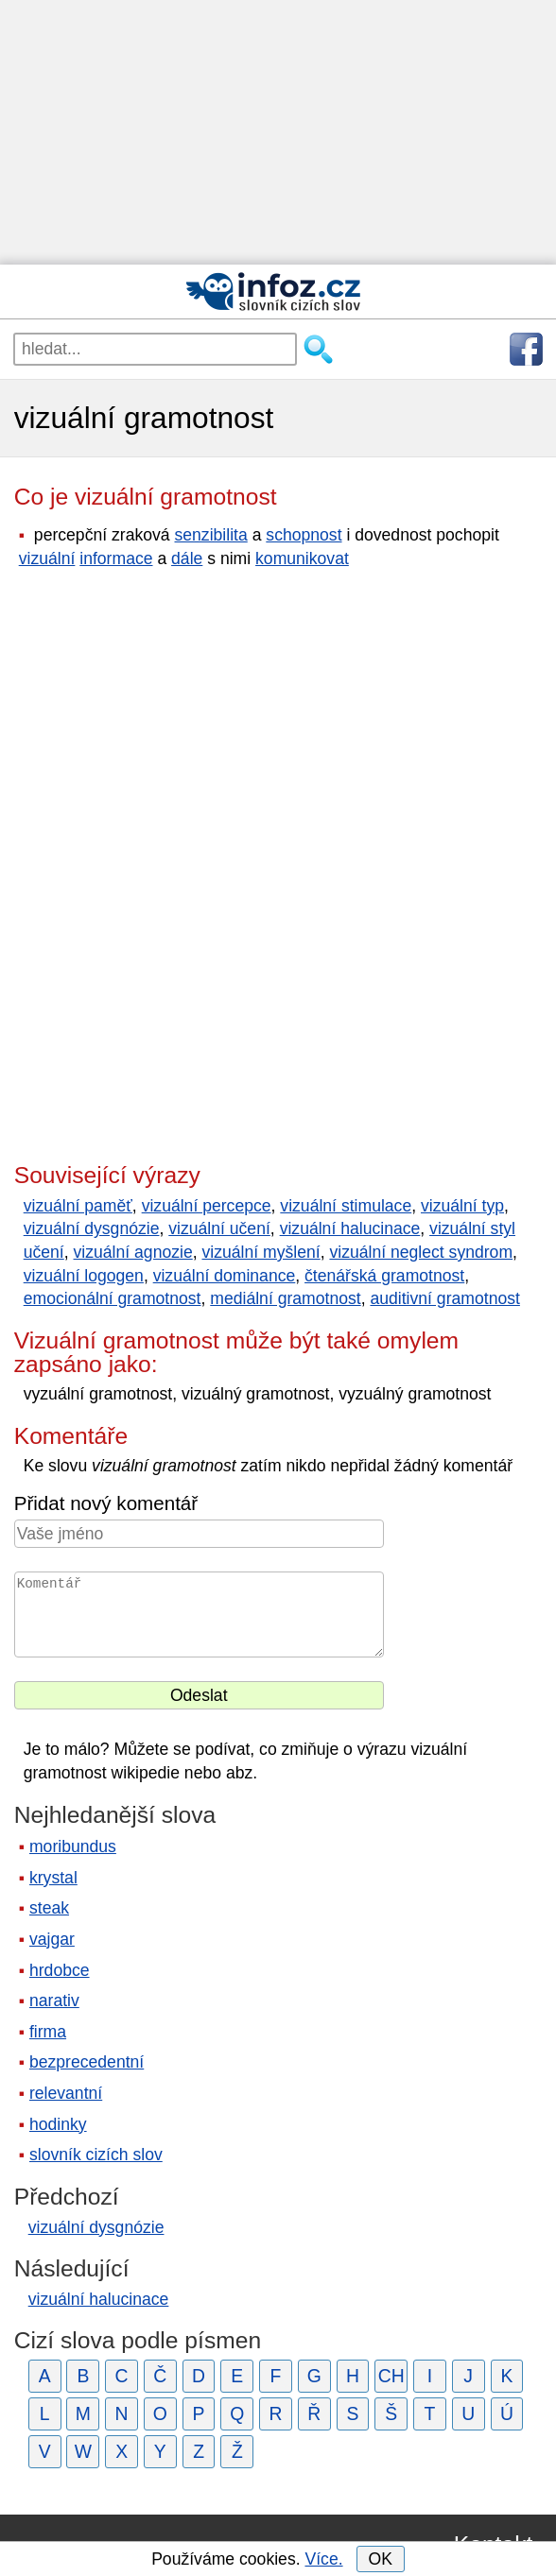  What do you see at coordinates (59, 1970) in the screenshot?
I see `hrdobce` at bounding box center [59, 1970].